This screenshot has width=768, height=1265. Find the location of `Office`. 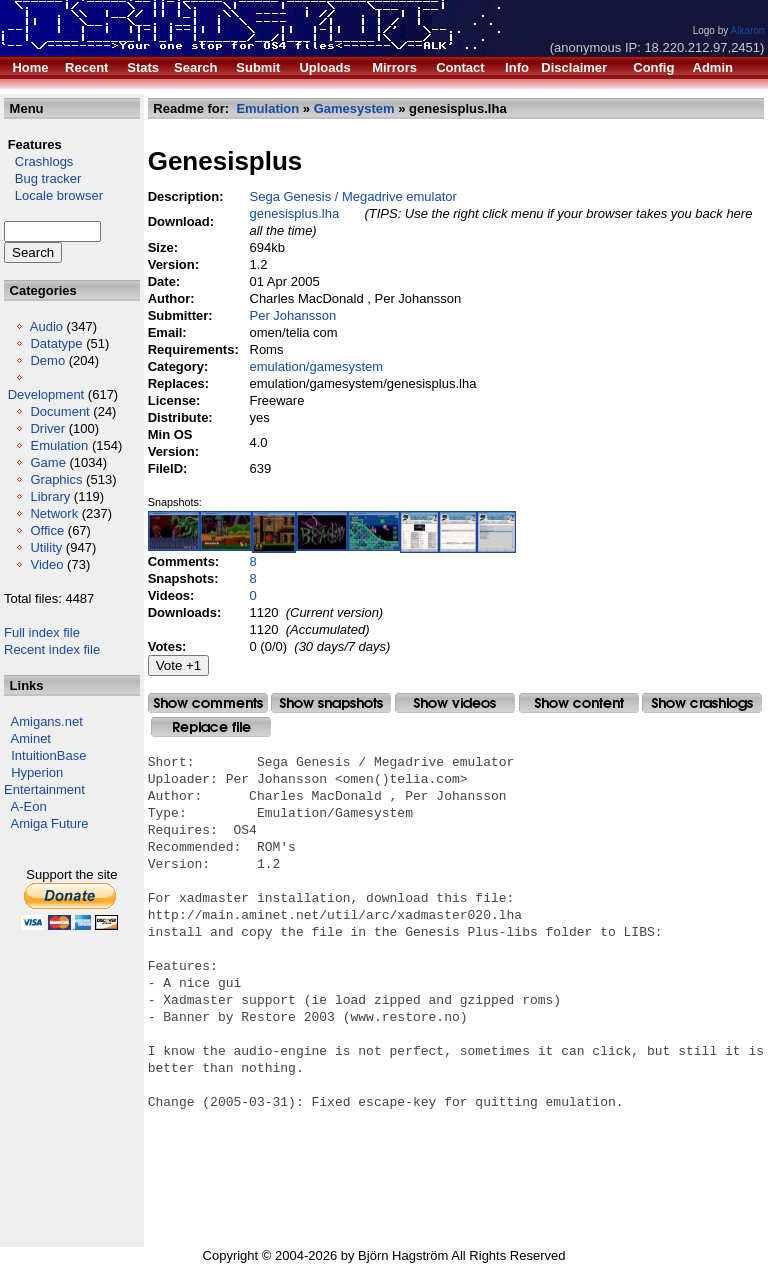

Office is located at coordinates (47, 530).